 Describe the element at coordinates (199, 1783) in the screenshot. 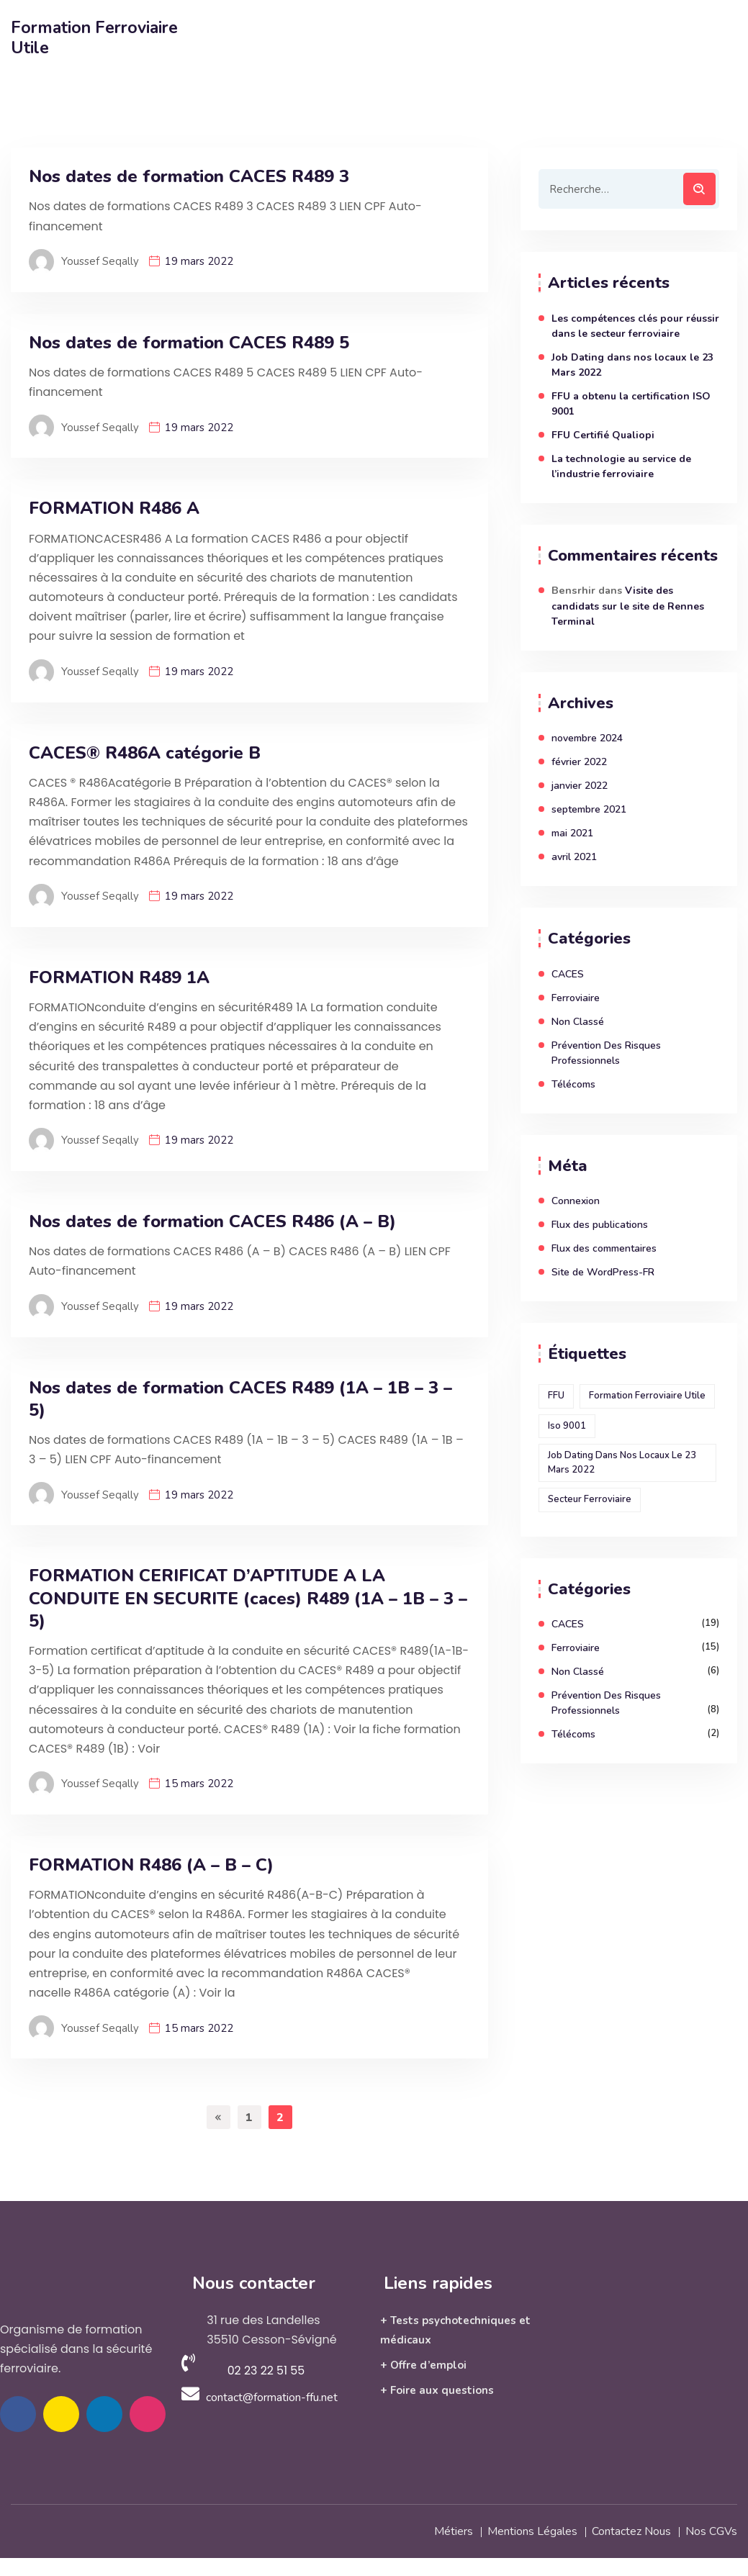

I see `15 mars 2022` at that location.